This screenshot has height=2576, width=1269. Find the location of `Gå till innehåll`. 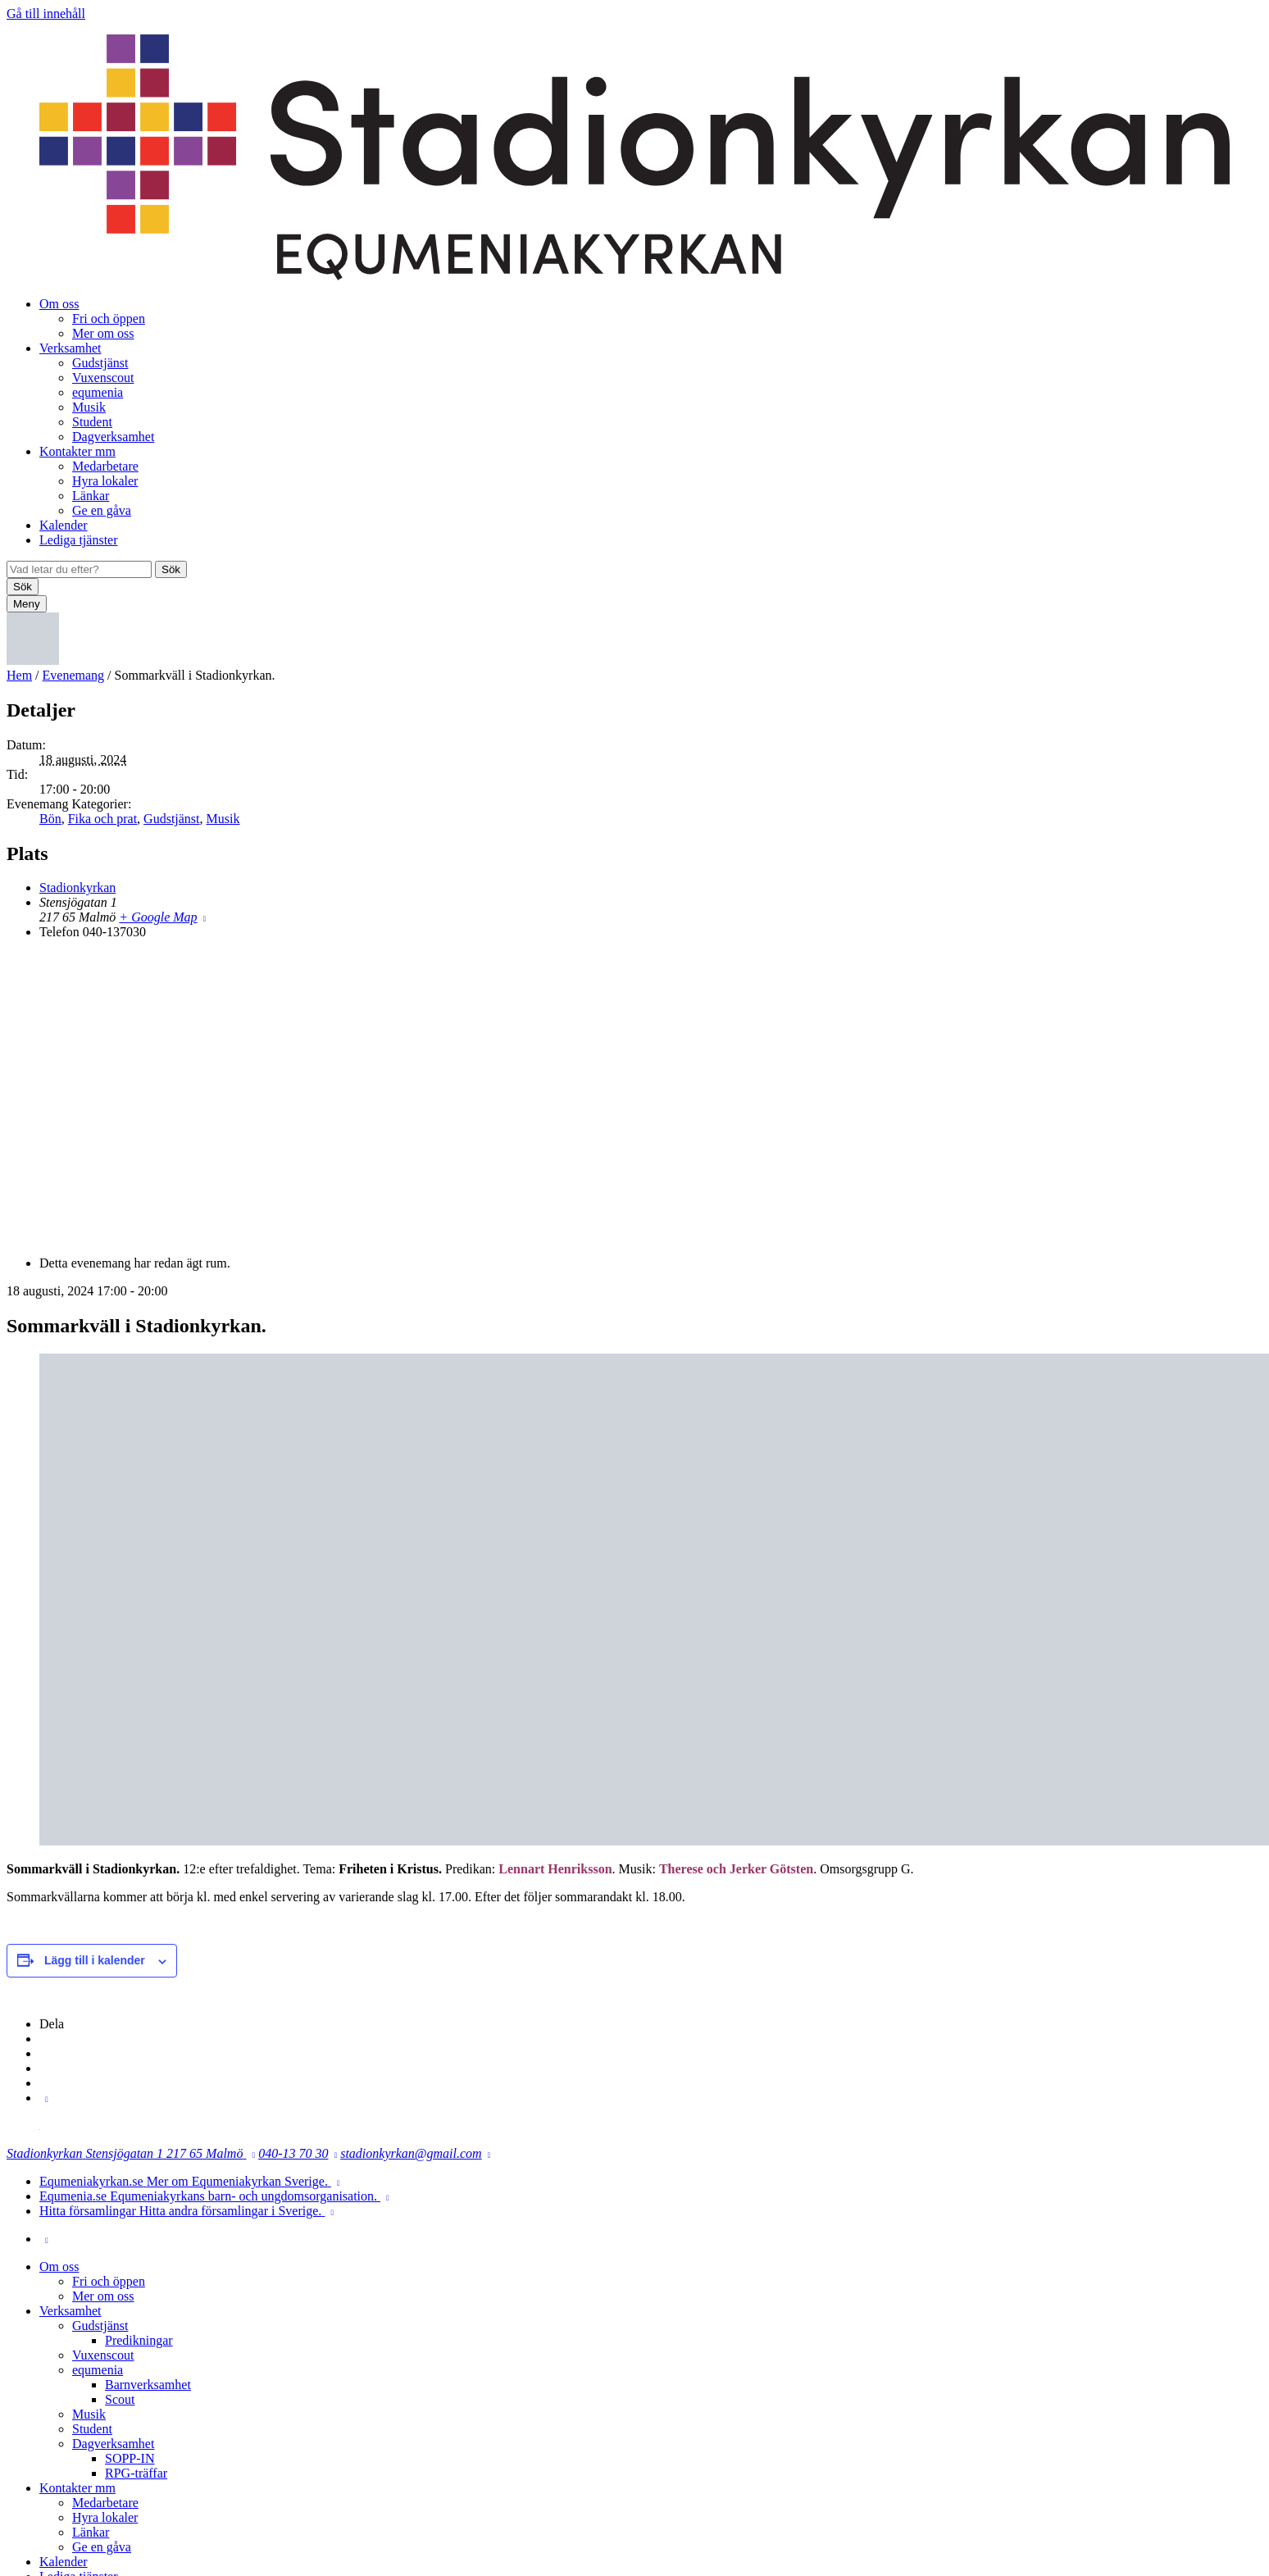

Gå till innehåll is located at coordinates (46, 13).